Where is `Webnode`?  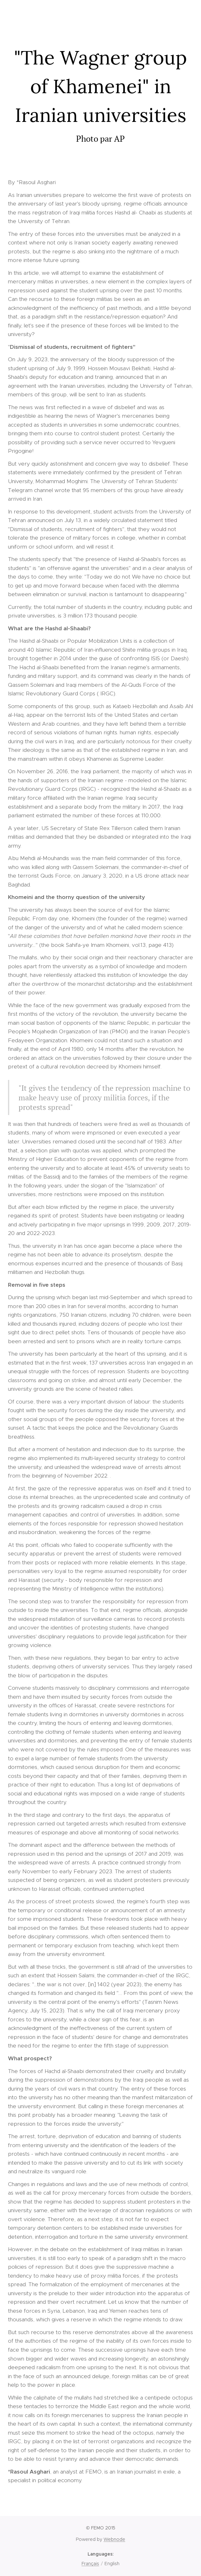 Webnode is located at coordinates (114, 2539).